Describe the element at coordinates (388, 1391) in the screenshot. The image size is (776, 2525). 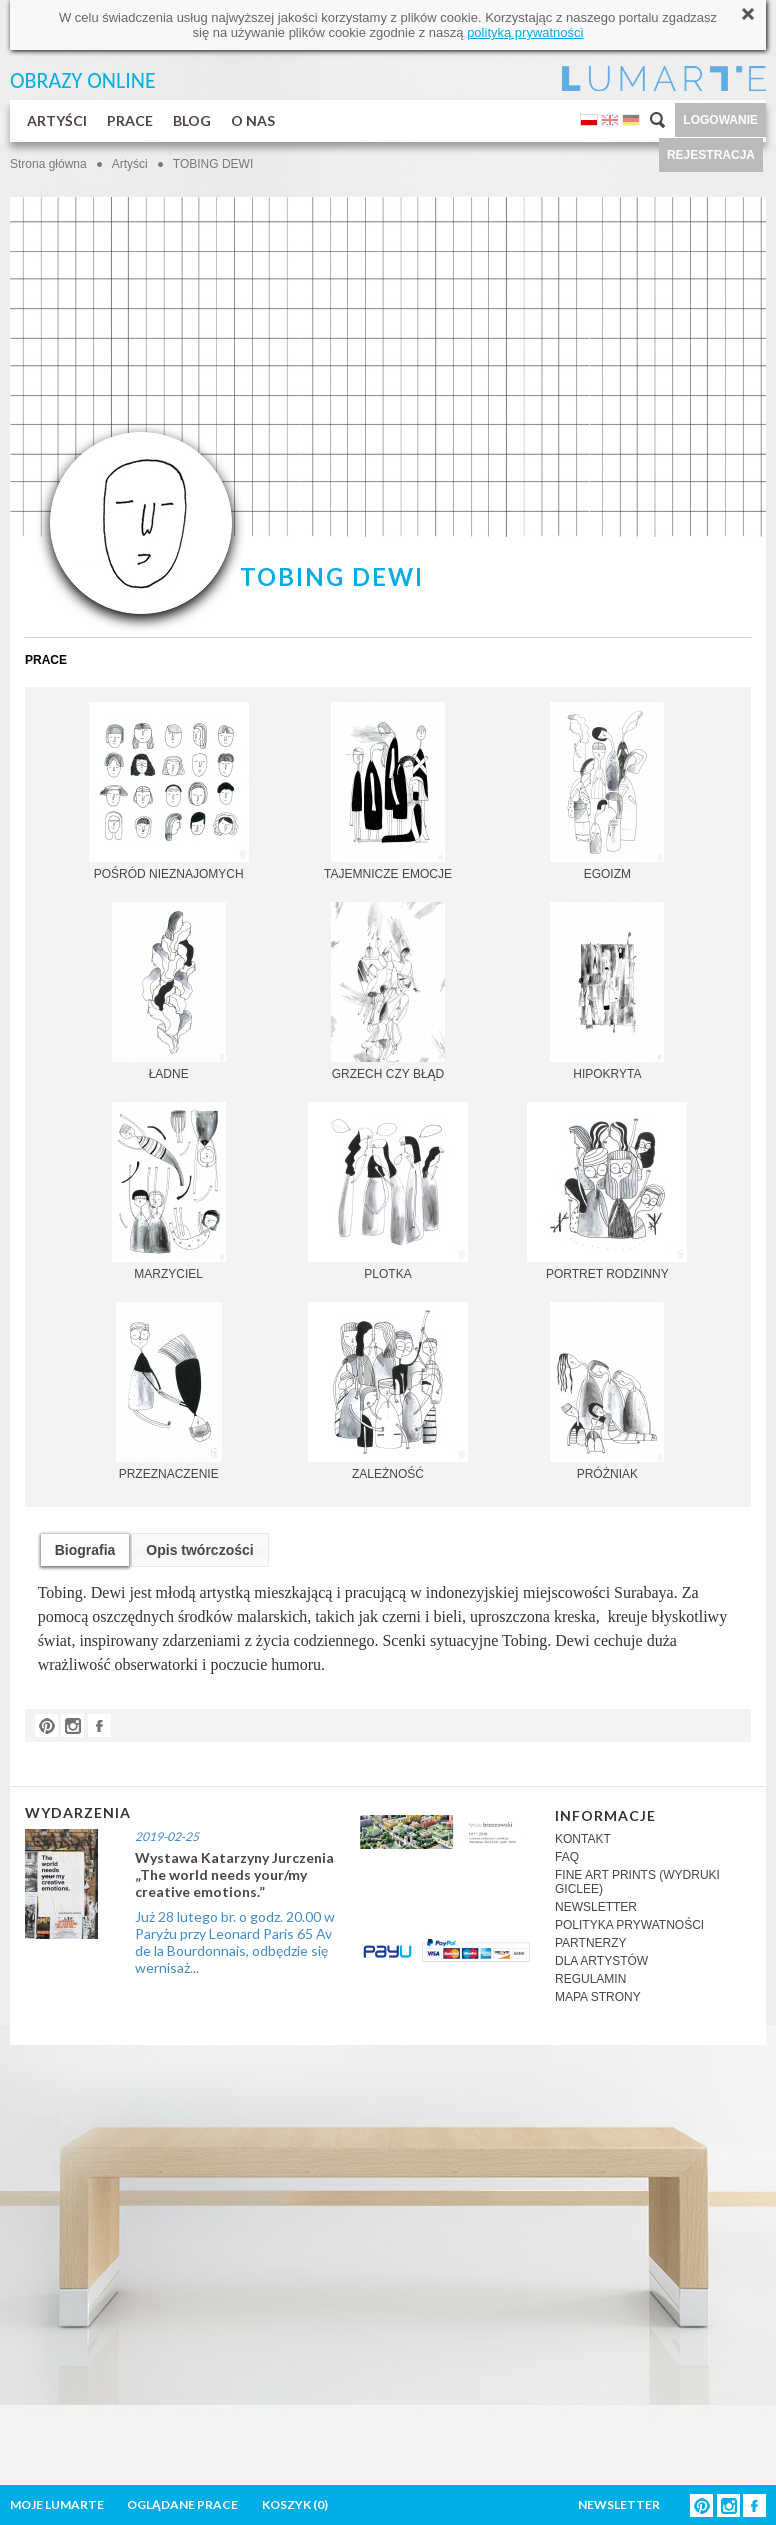
I see `ZALEŻNOŚĆ` at that location.